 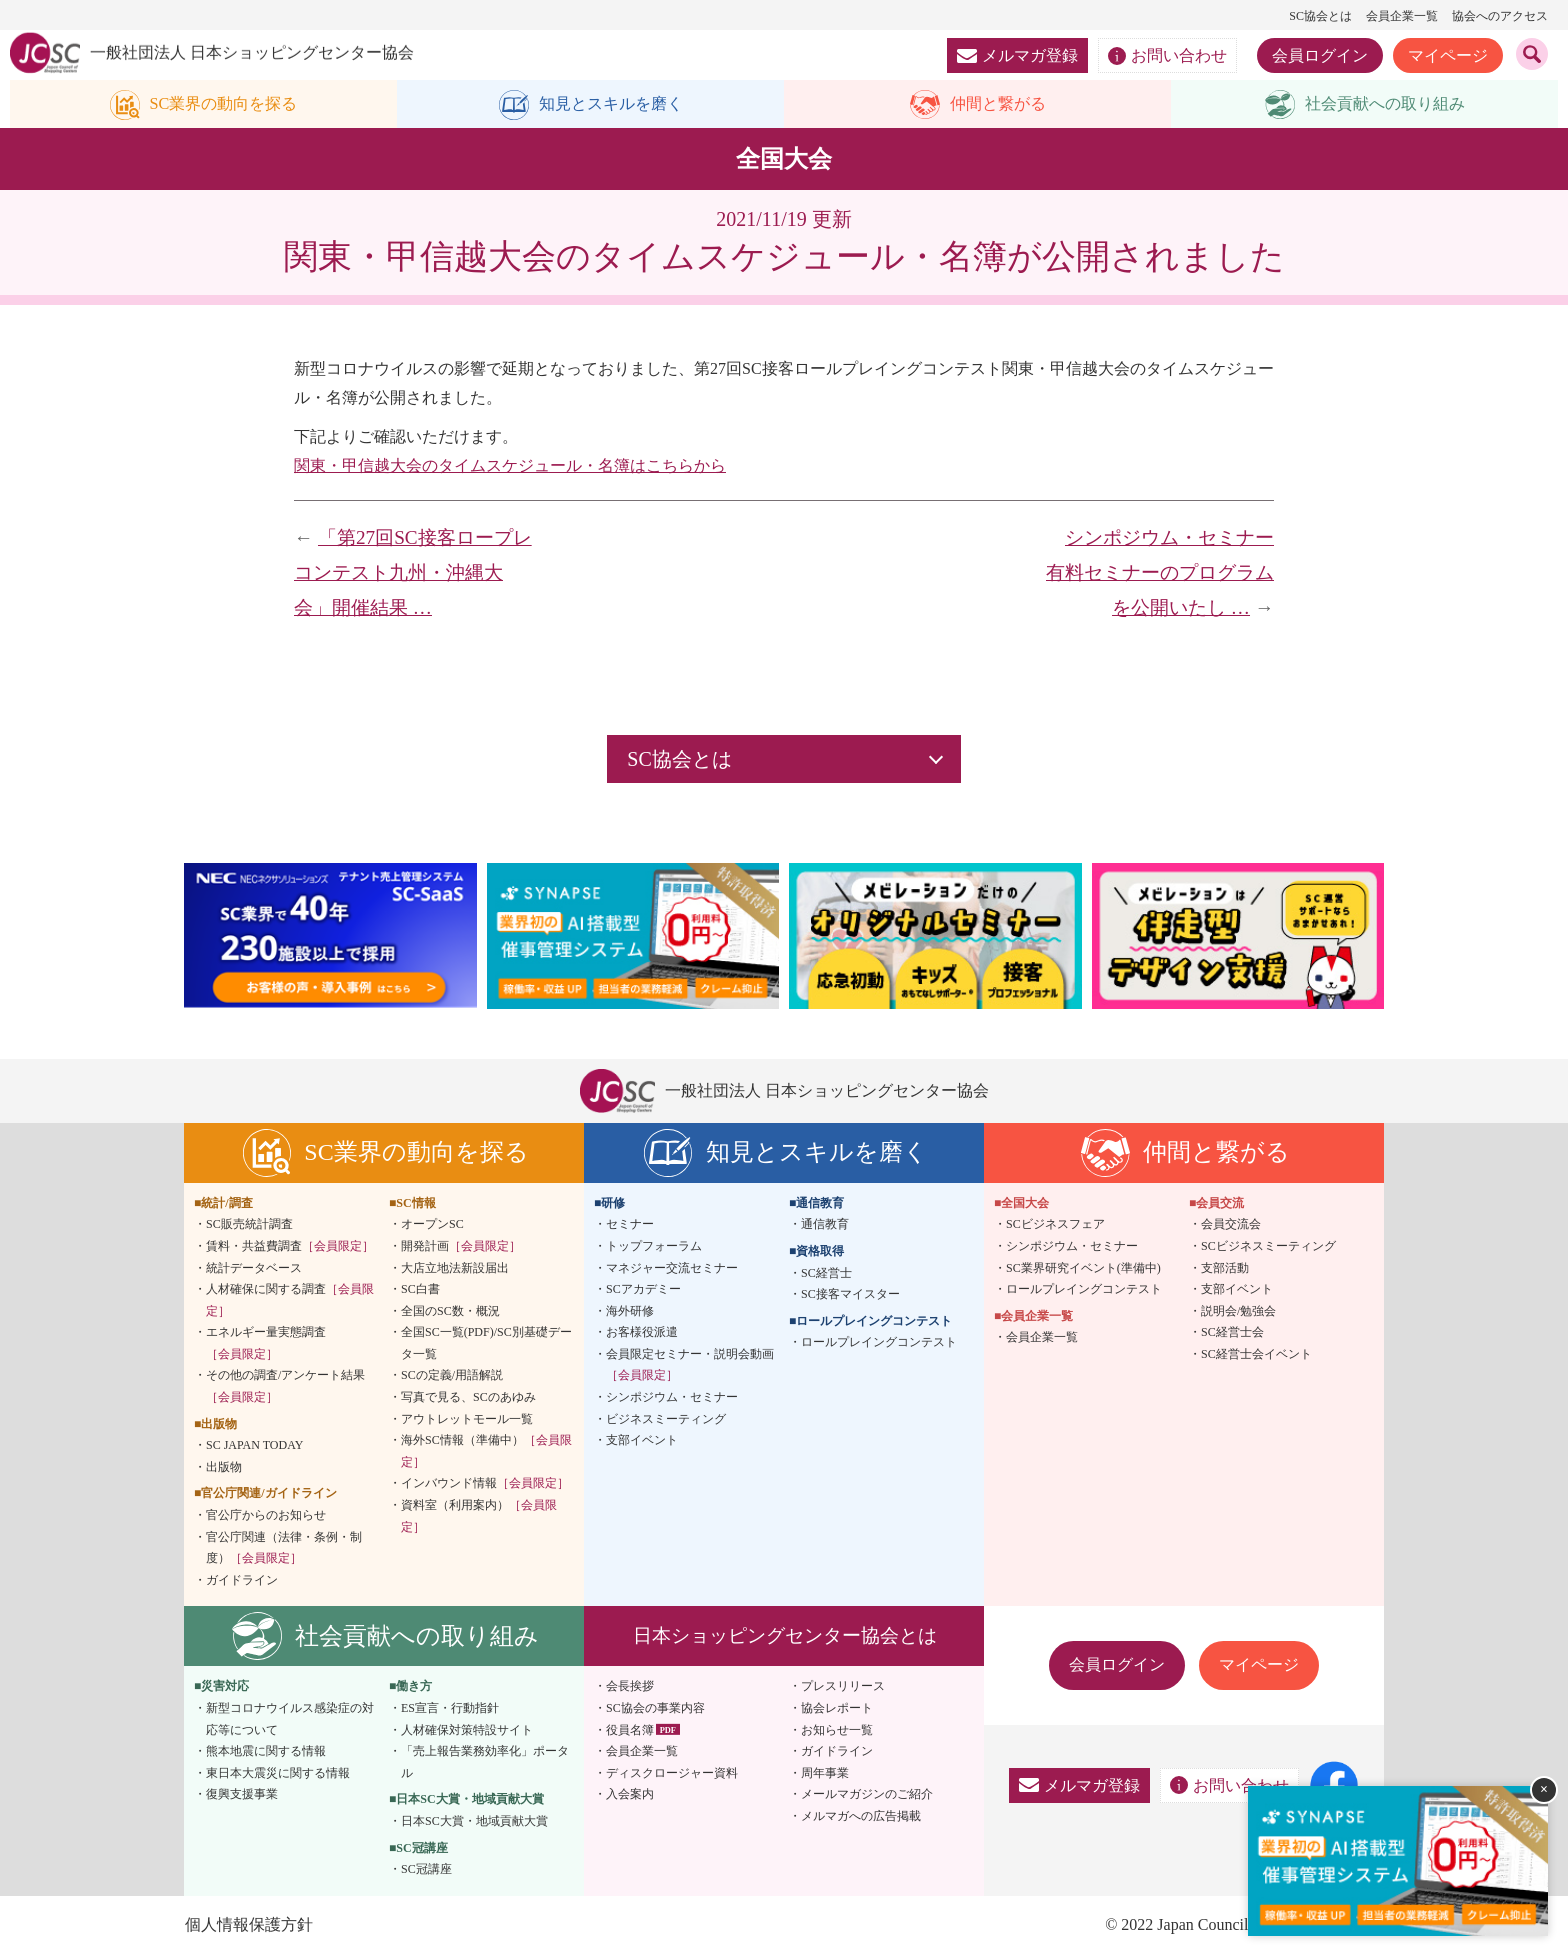 What do you see at coordinates (248, 1925) in the screenshot?
I see `個人情報保護方針` at bounding box center [248, 1925].